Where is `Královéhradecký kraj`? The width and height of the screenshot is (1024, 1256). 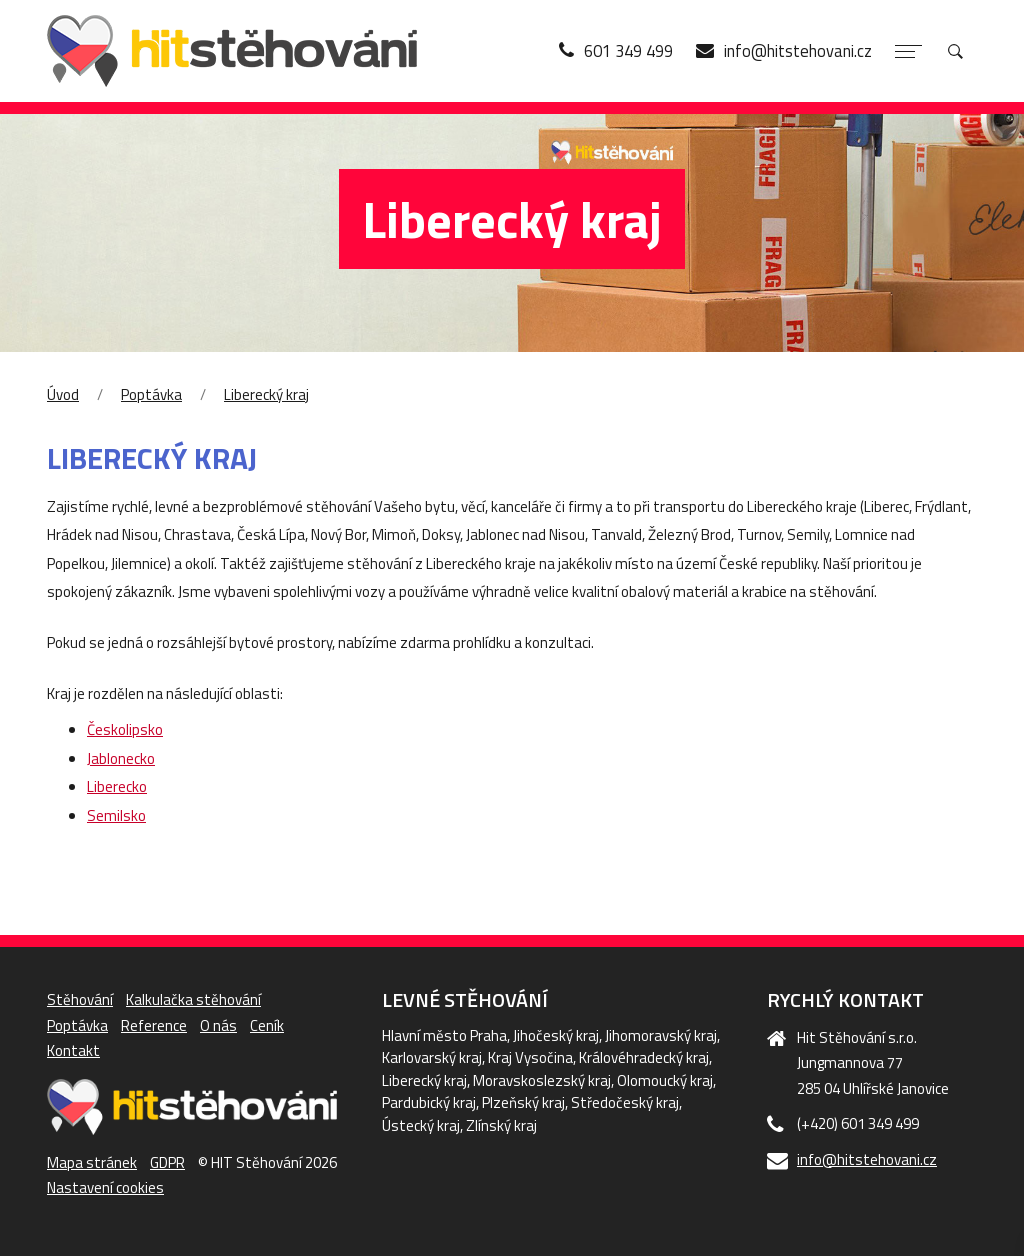
Královéhradecký kraj is located at coordinates (644, 1057).